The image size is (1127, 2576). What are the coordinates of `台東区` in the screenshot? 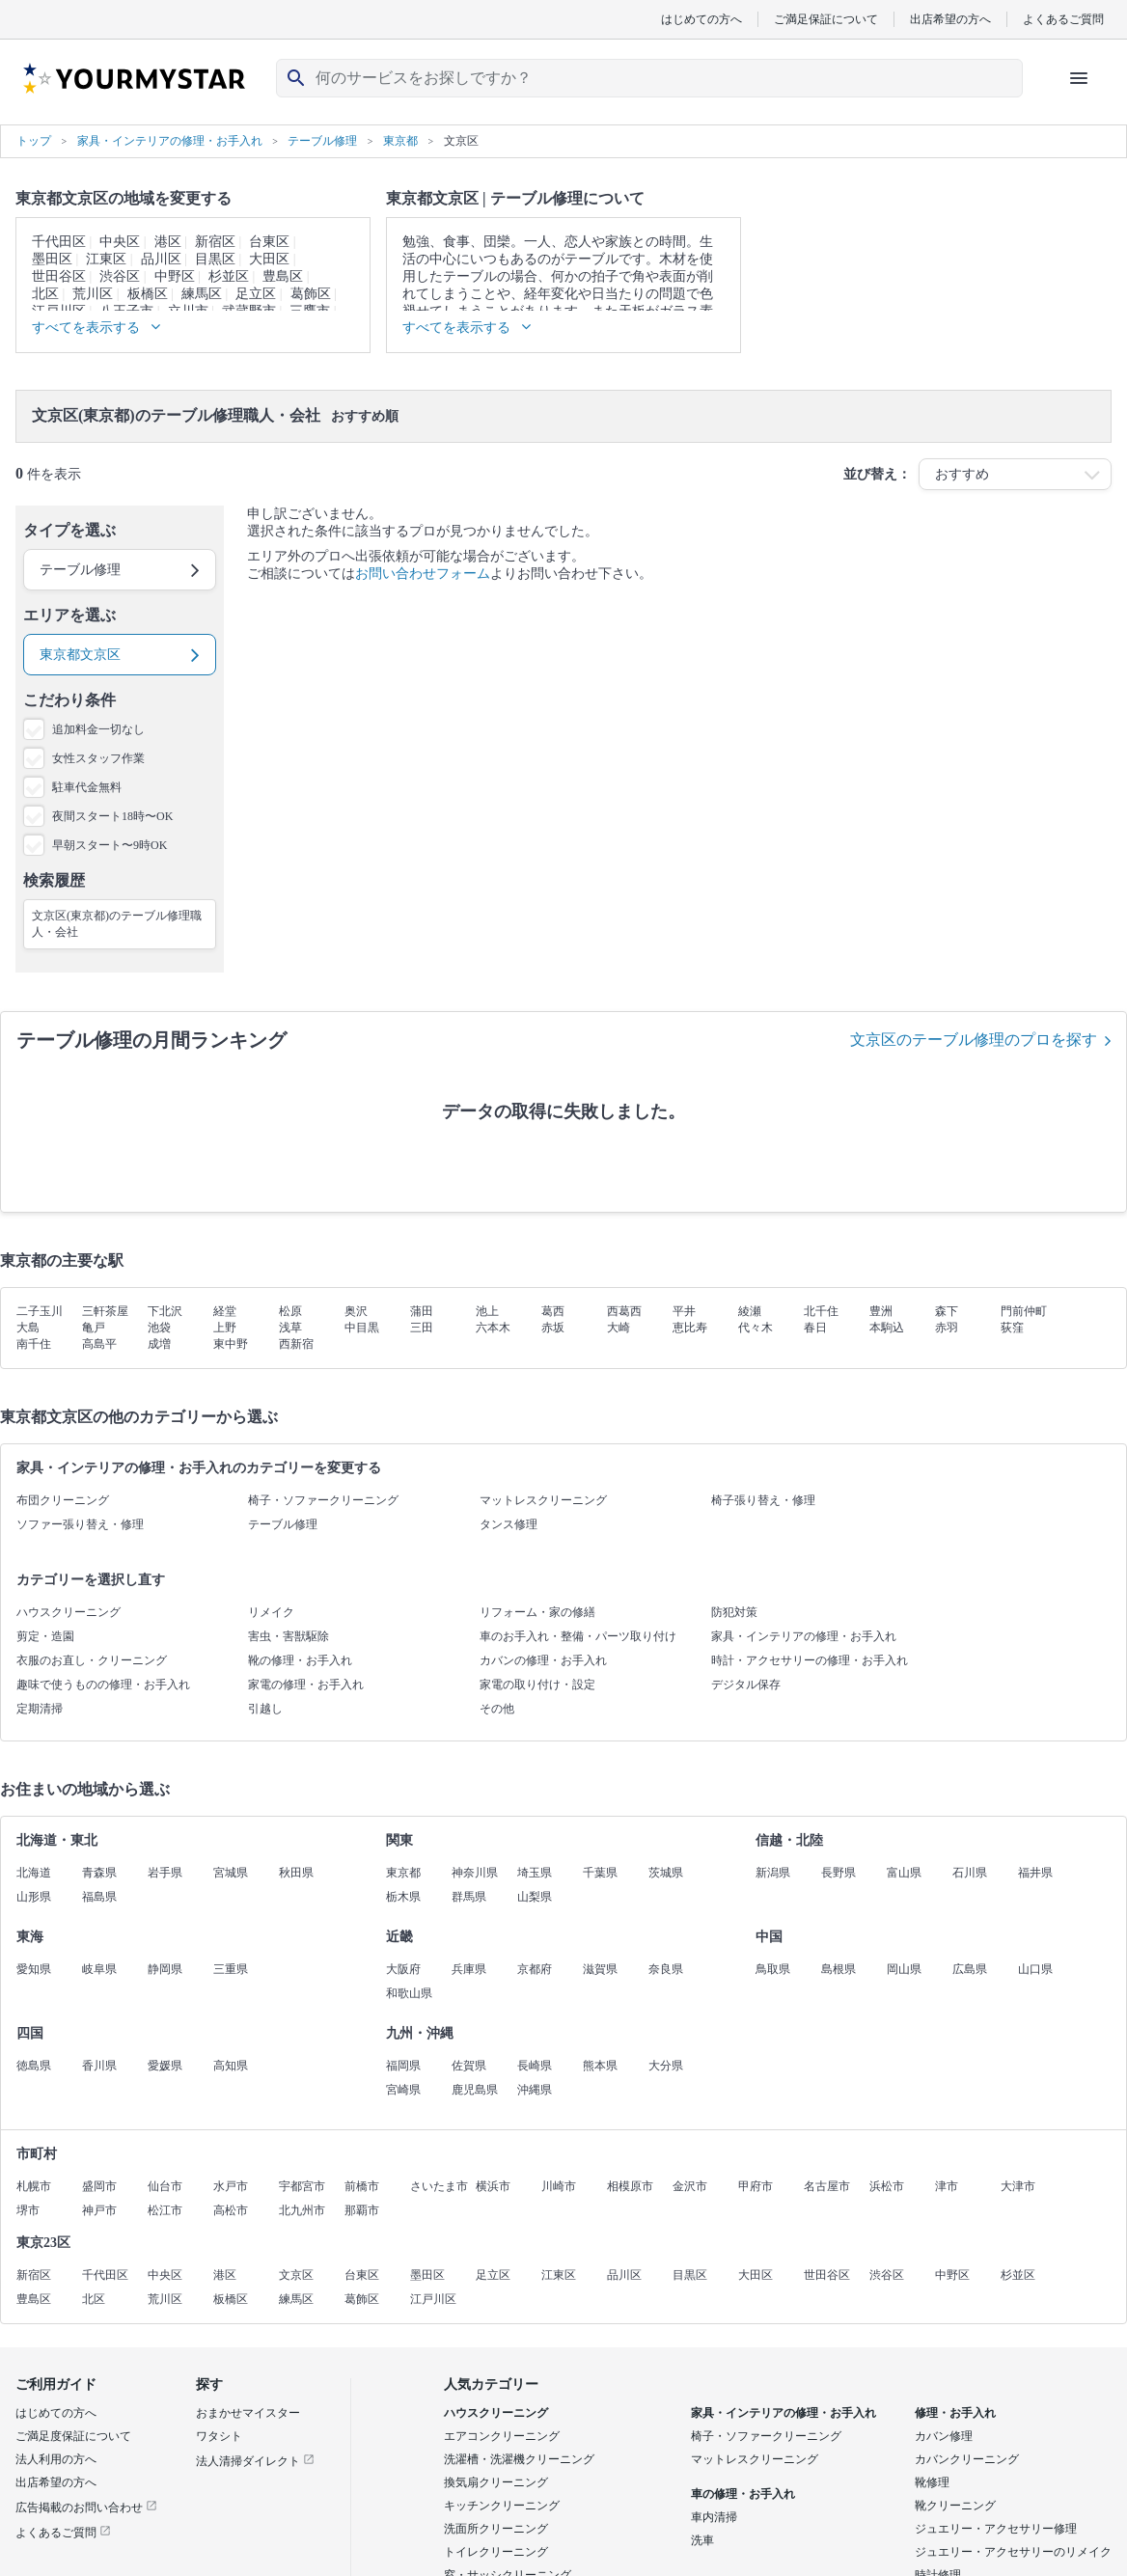 It's located at (269, 241).